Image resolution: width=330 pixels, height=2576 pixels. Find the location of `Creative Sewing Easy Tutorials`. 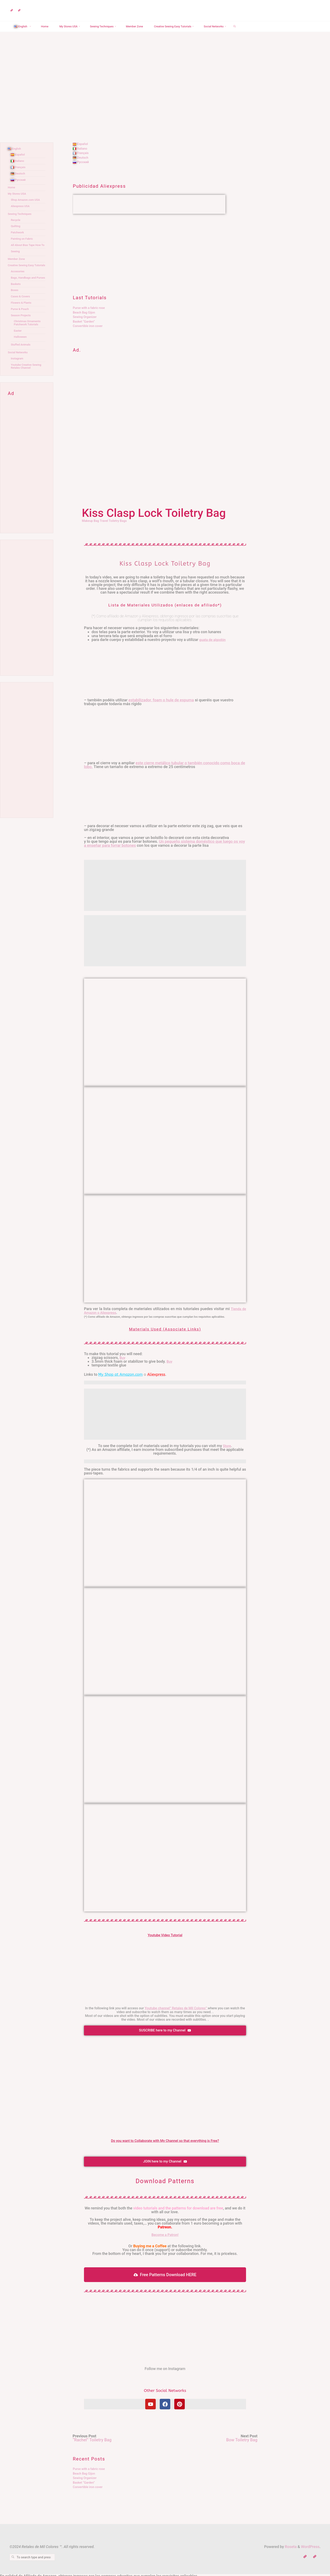

Creative Sewing Easy Tutorials is located at coordinates (22, 270).